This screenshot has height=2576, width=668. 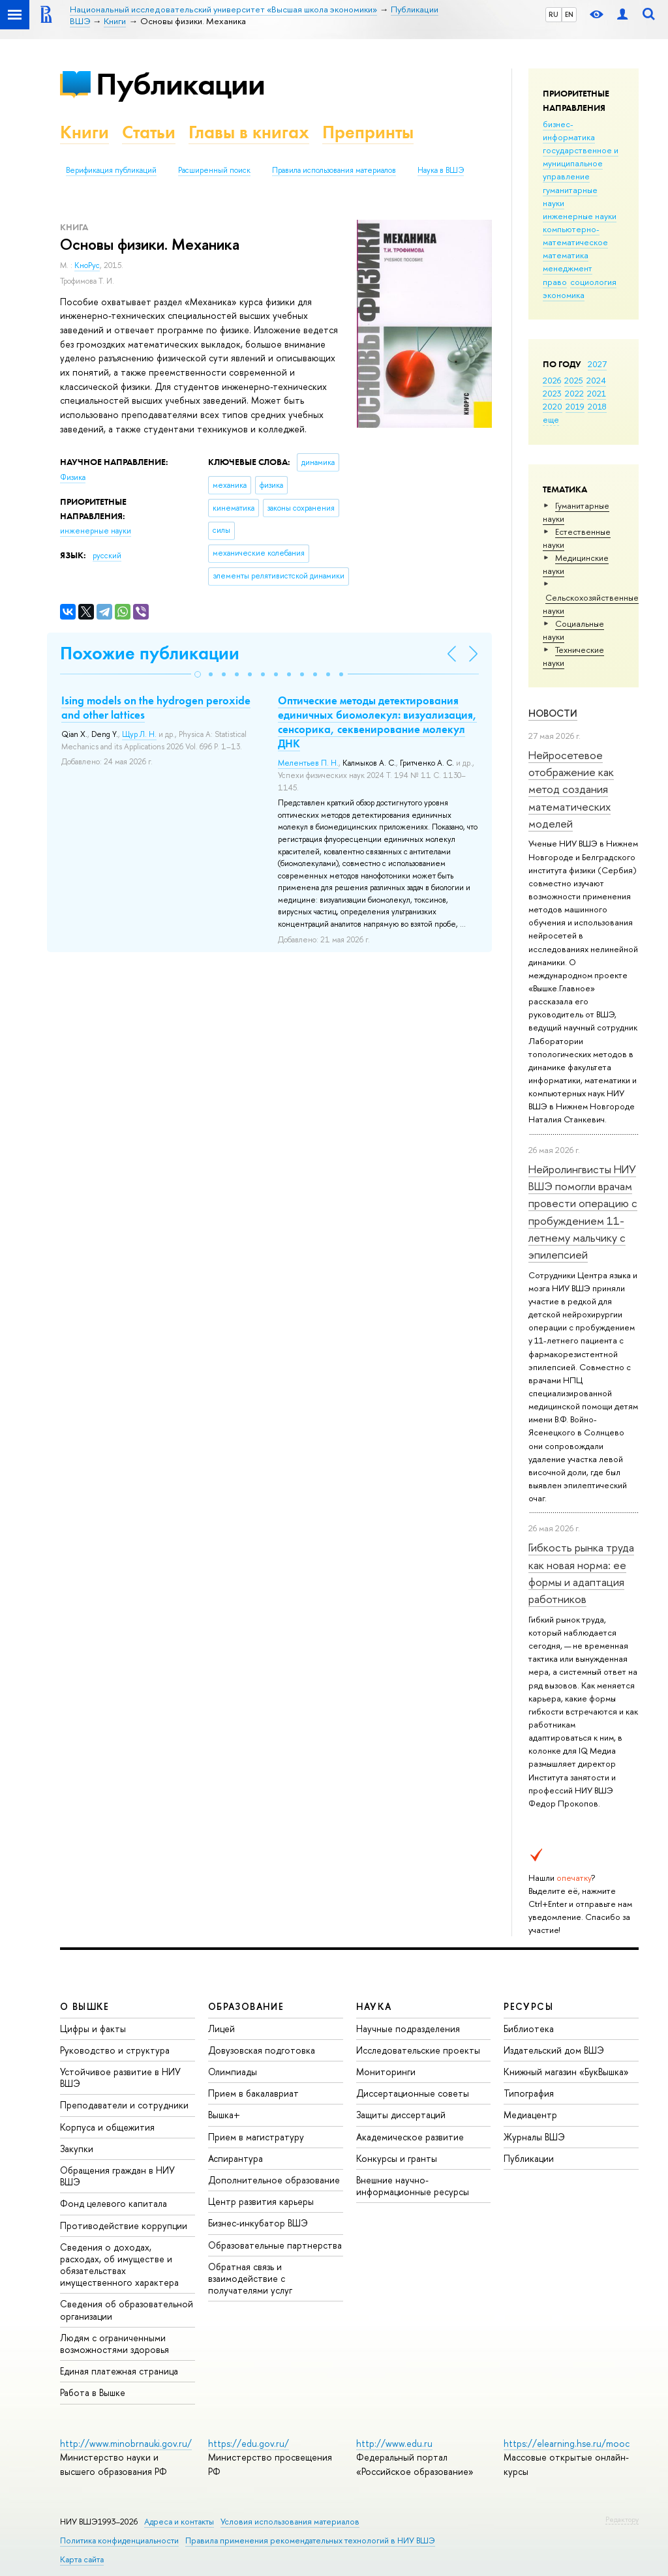 I want to click on Правила использования материалов, so click(x=334, y=170).